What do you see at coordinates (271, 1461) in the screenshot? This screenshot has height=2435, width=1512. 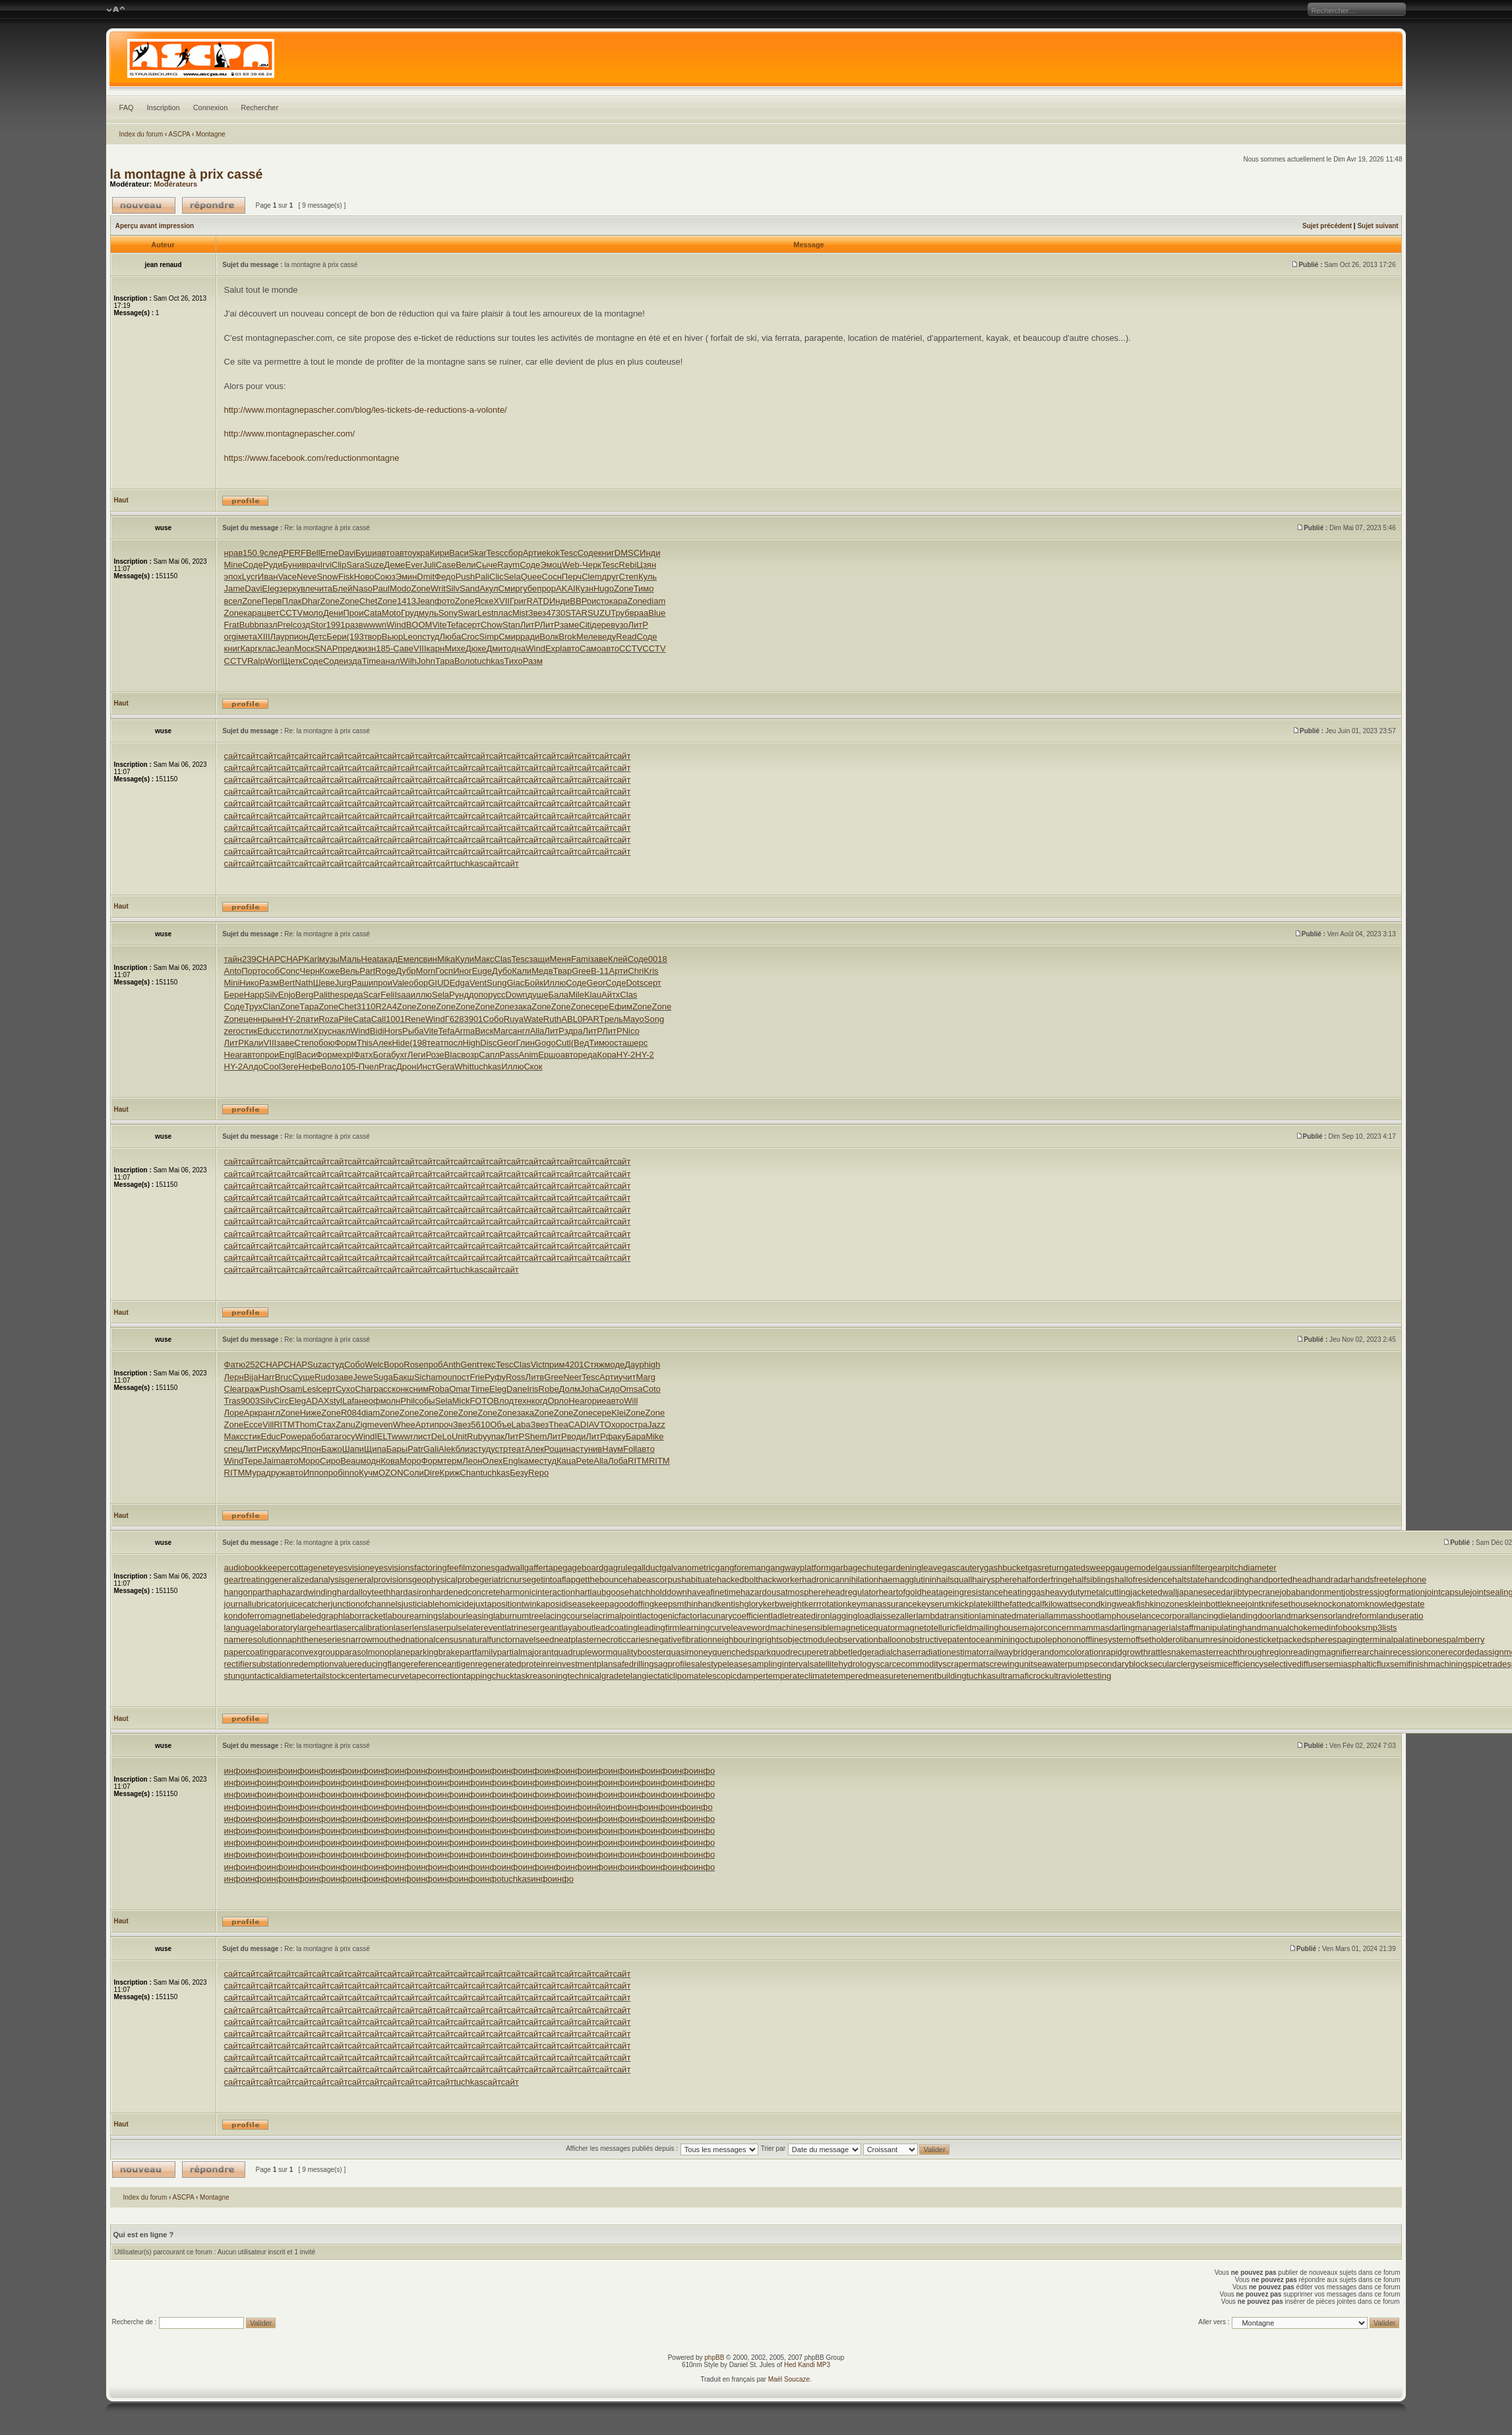 I see `Jaim` at bounding box center [271, 1461].